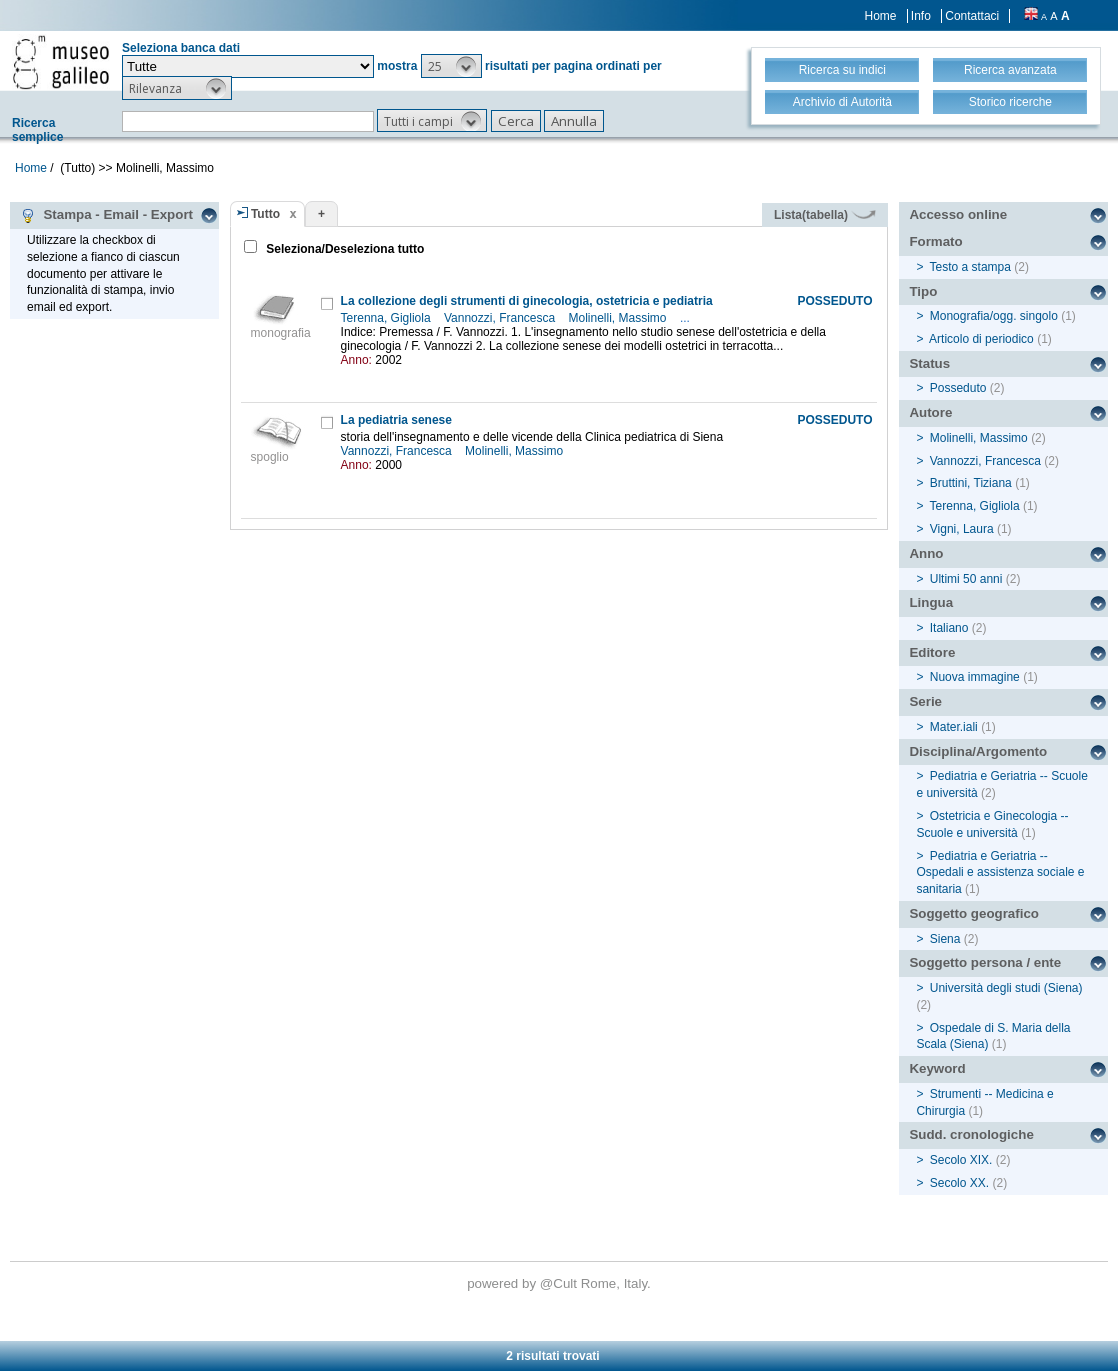 The height and width of the screenshot is (1371, 1118). Describe the element at coordinates (265, 214) in the screenshot. I see `Tutto` at that location.